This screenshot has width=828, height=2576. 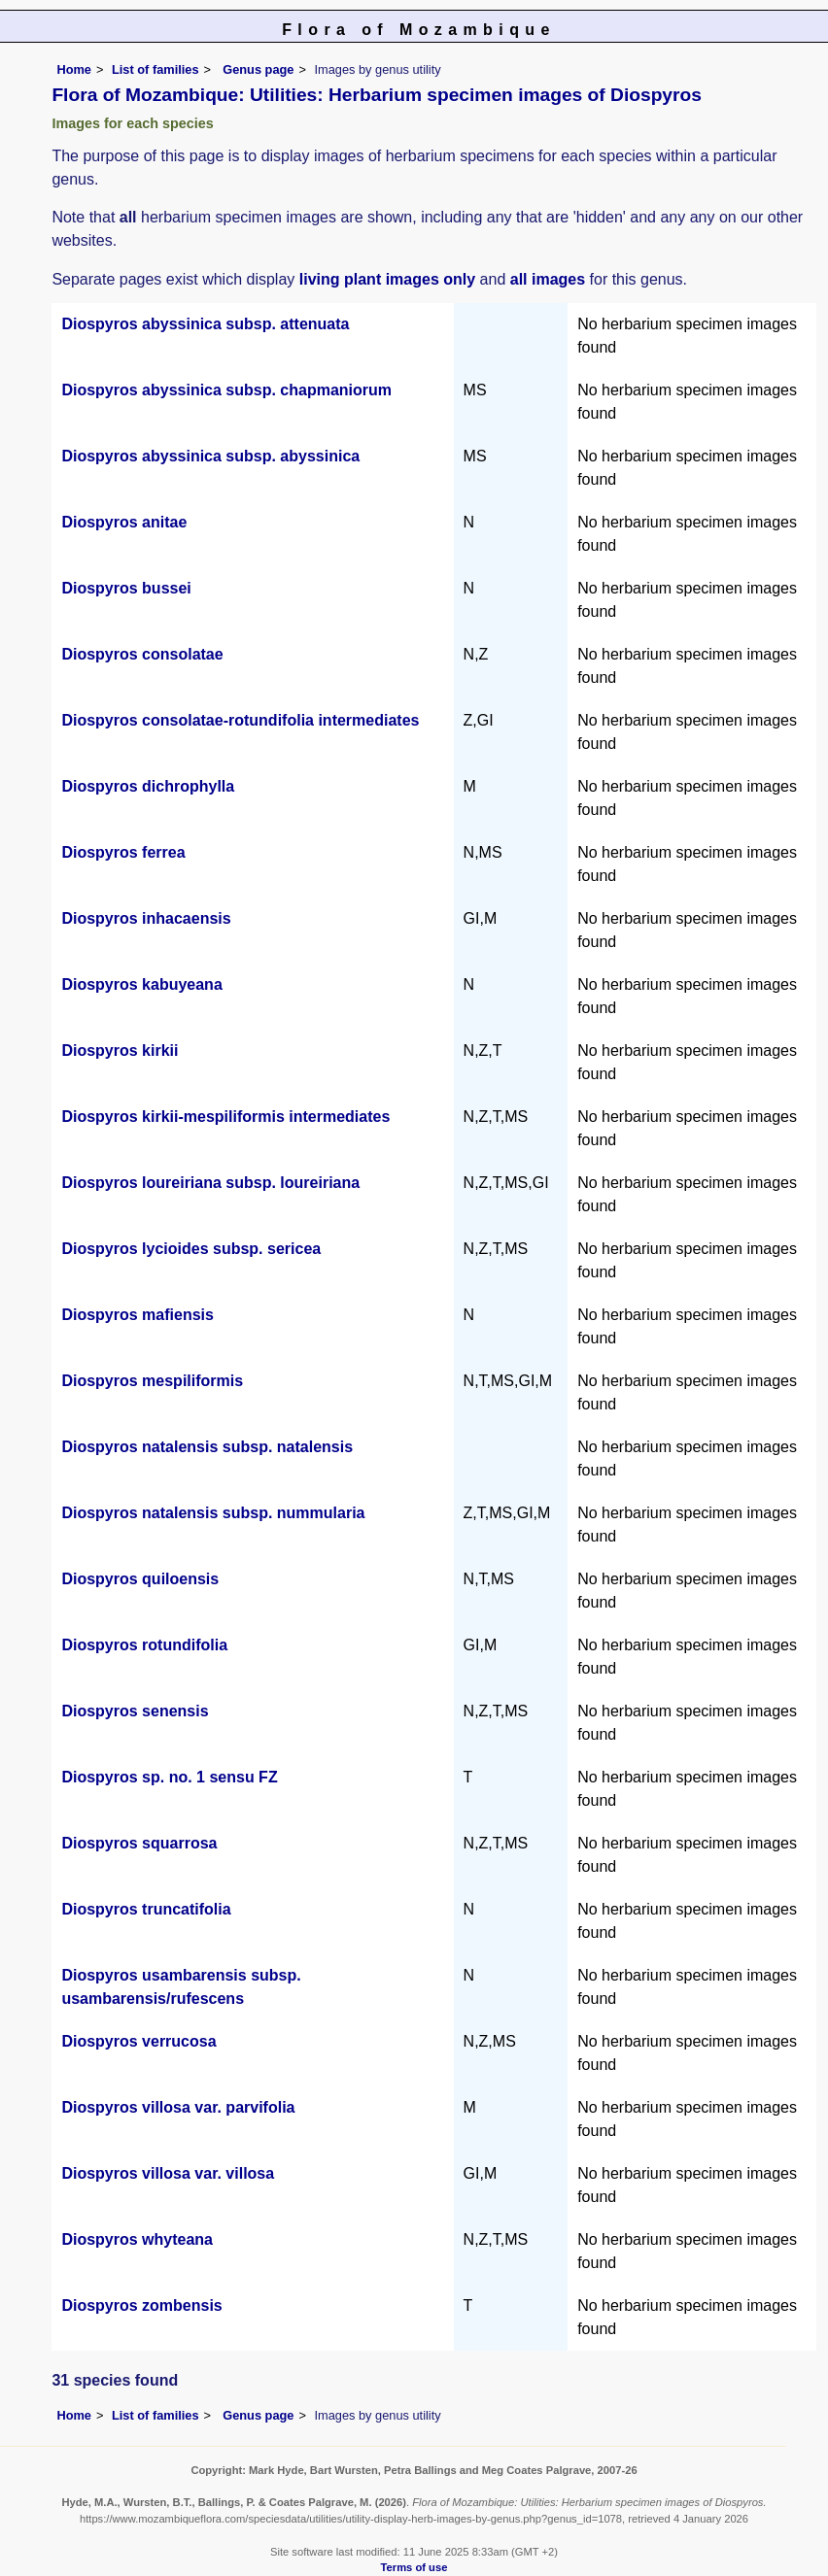 What do you see at coordinates (141, 984) in the screenshot?
I see `Diospyros kabuyeana` at bounding box center [141, 984].